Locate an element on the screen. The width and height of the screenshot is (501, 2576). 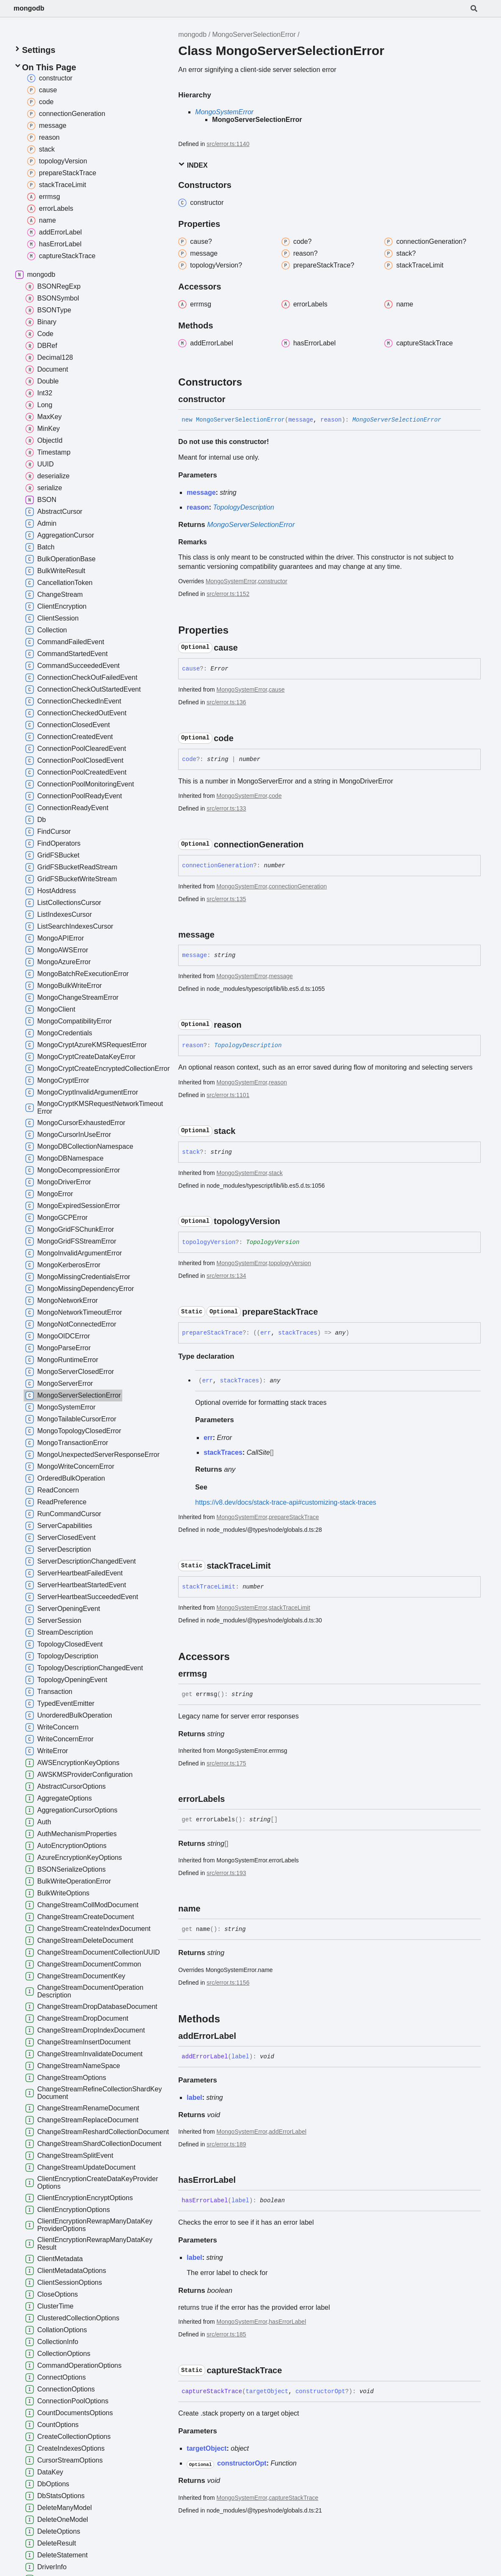
MongoServerSelectionError is located at coordinates (253, 34).